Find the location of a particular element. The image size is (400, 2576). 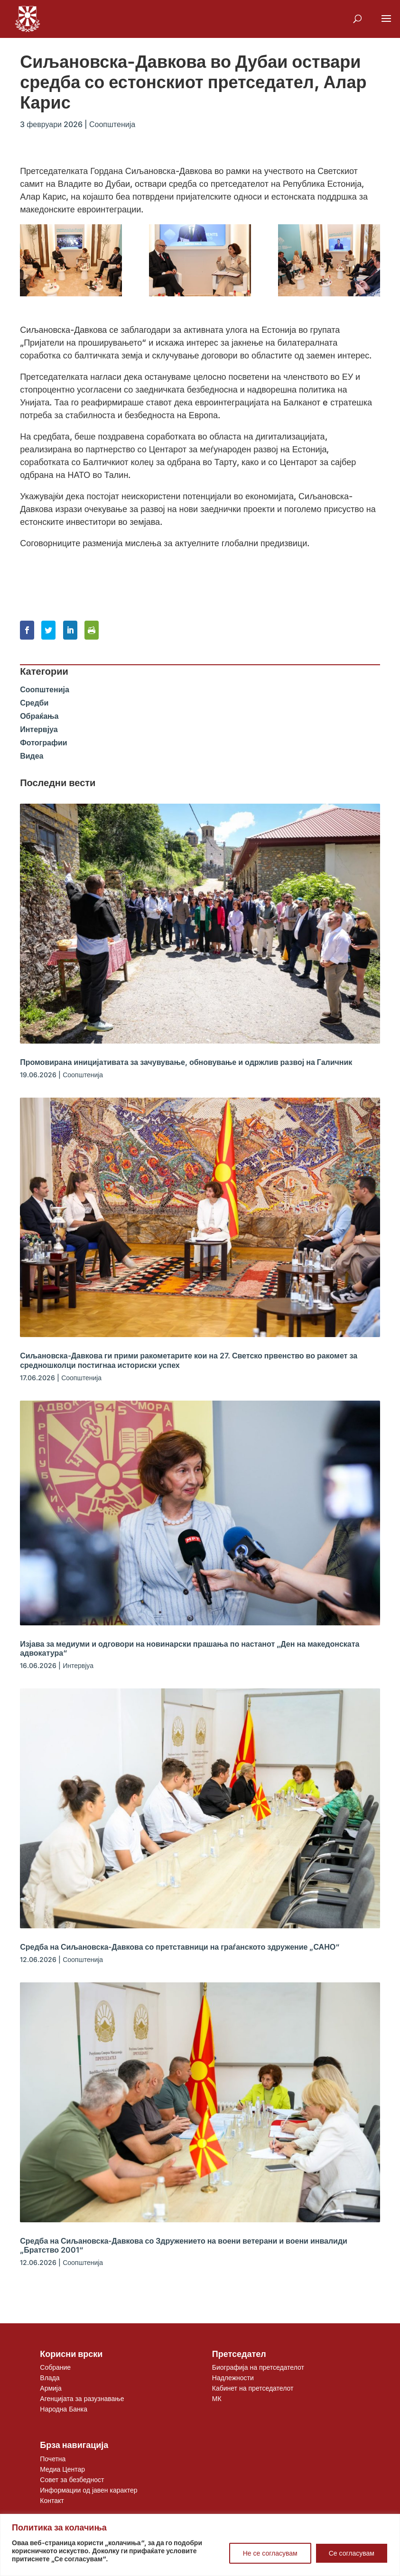

Видеа is located at coordinates (31, 756).